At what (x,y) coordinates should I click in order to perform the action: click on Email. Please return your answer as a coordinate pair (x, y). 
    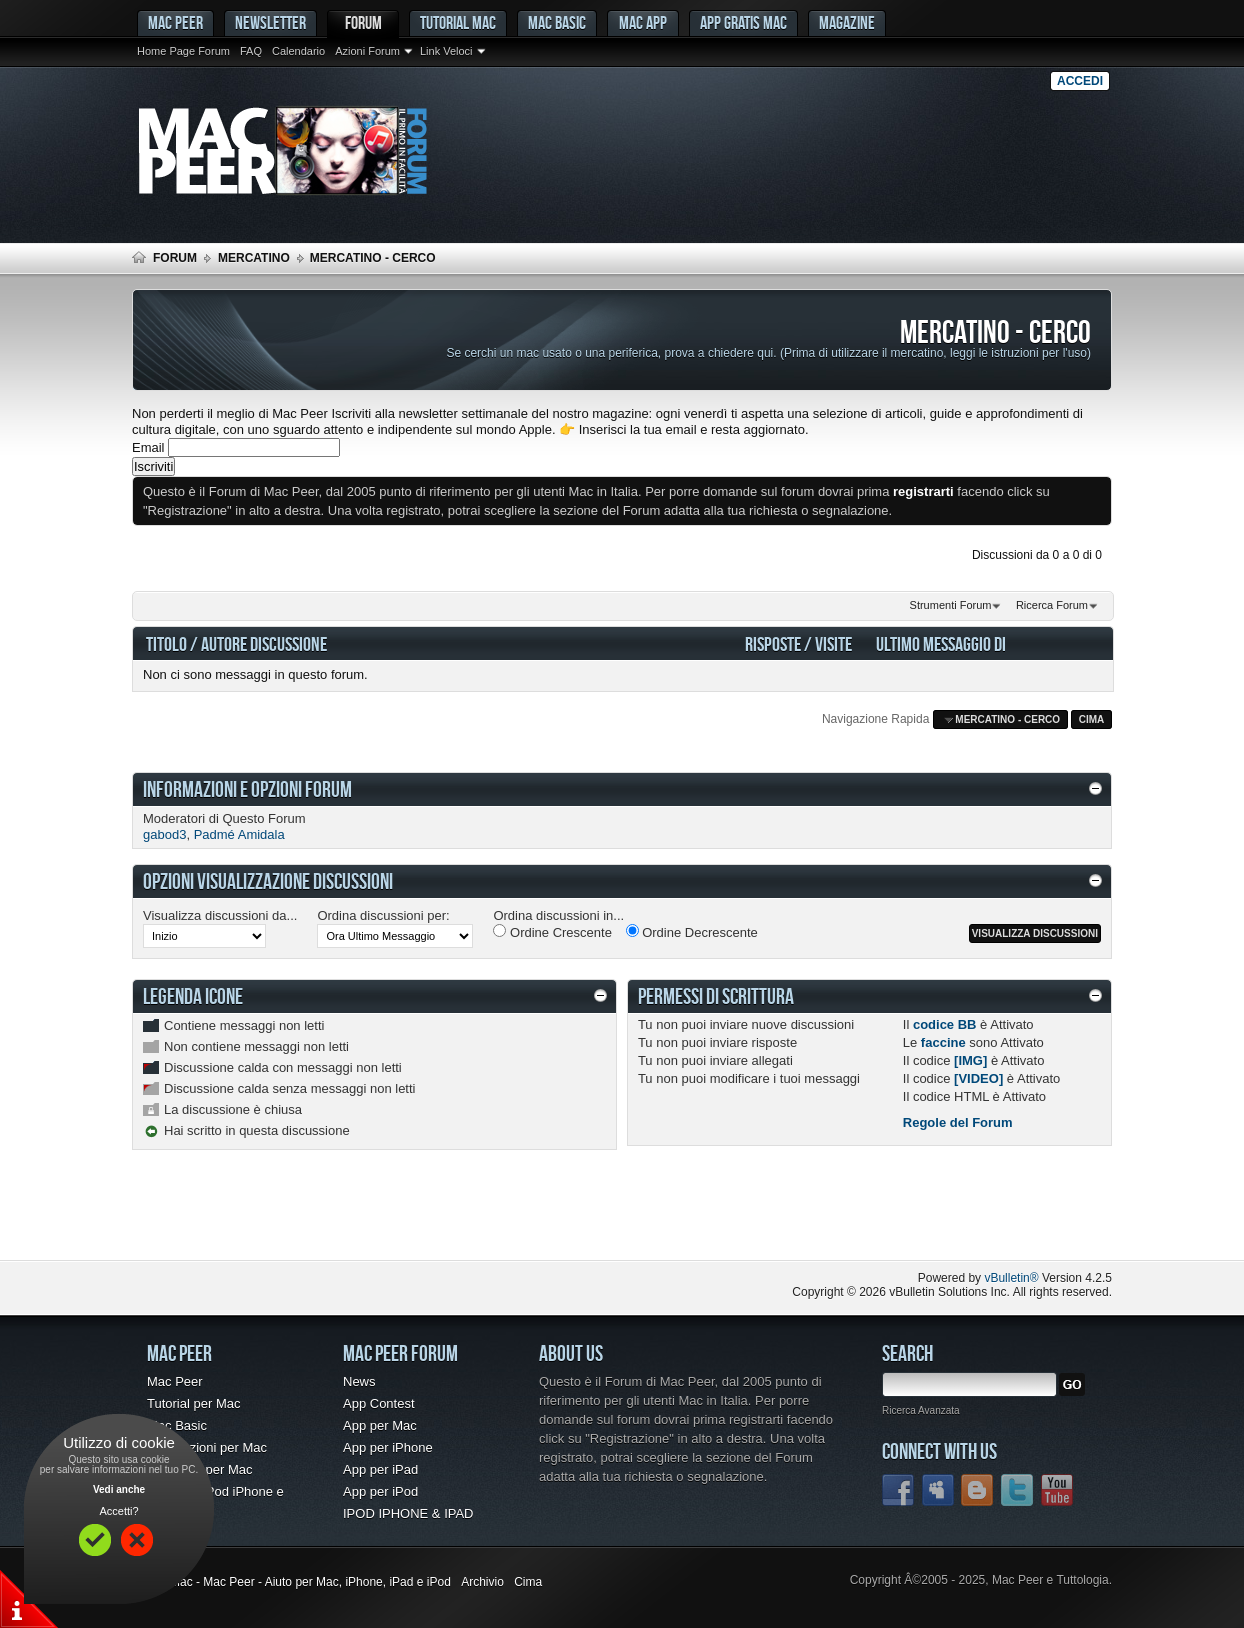
    Looking at the image, I should click on (148, 447).